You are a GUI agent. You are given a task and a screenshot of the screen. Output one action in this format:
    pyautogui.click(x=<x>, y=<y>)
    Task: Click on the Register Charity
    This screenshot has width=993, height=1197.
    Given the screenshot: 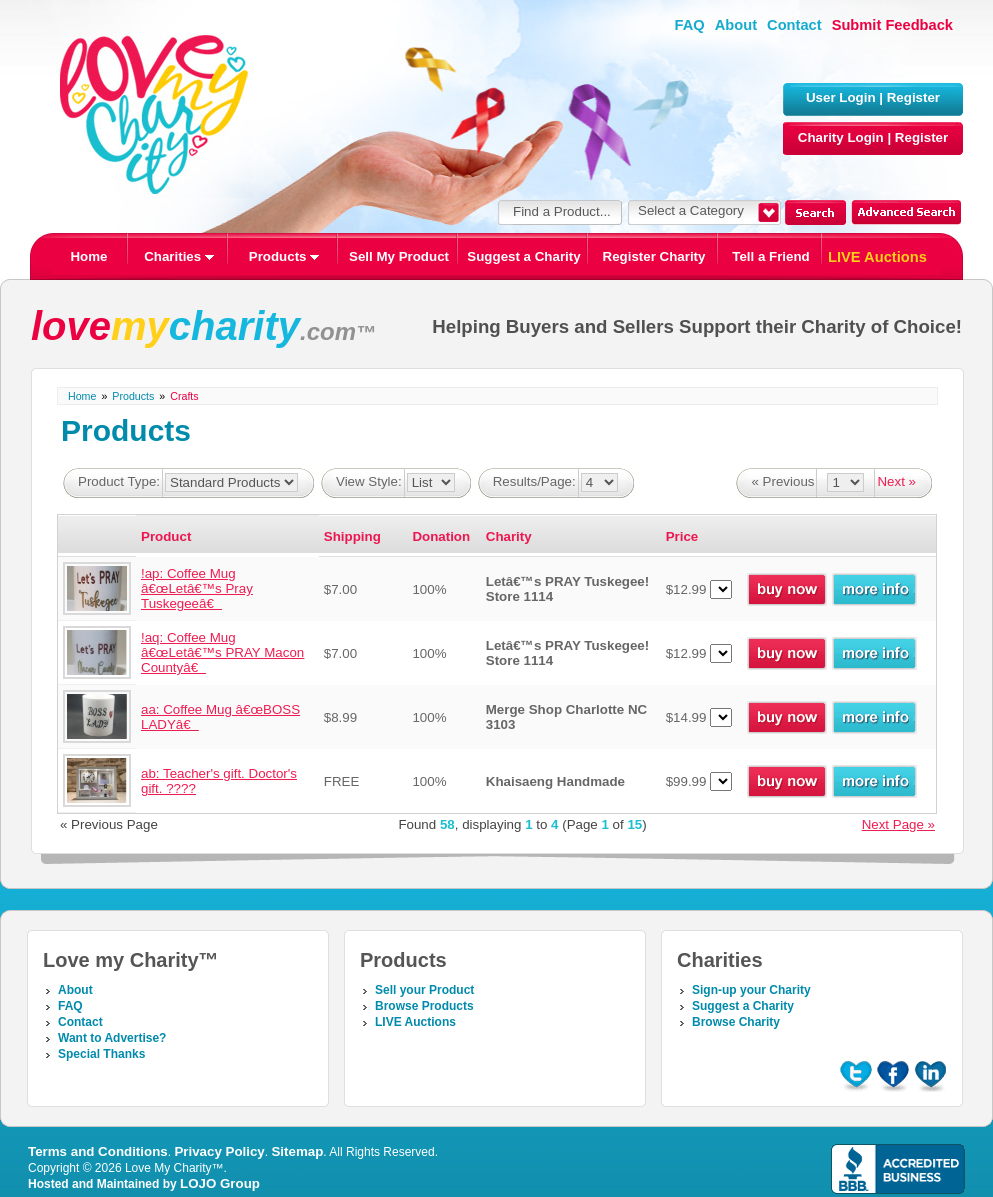 What is the action you would take?
    pyautogui.click(x=654, y=256)
    